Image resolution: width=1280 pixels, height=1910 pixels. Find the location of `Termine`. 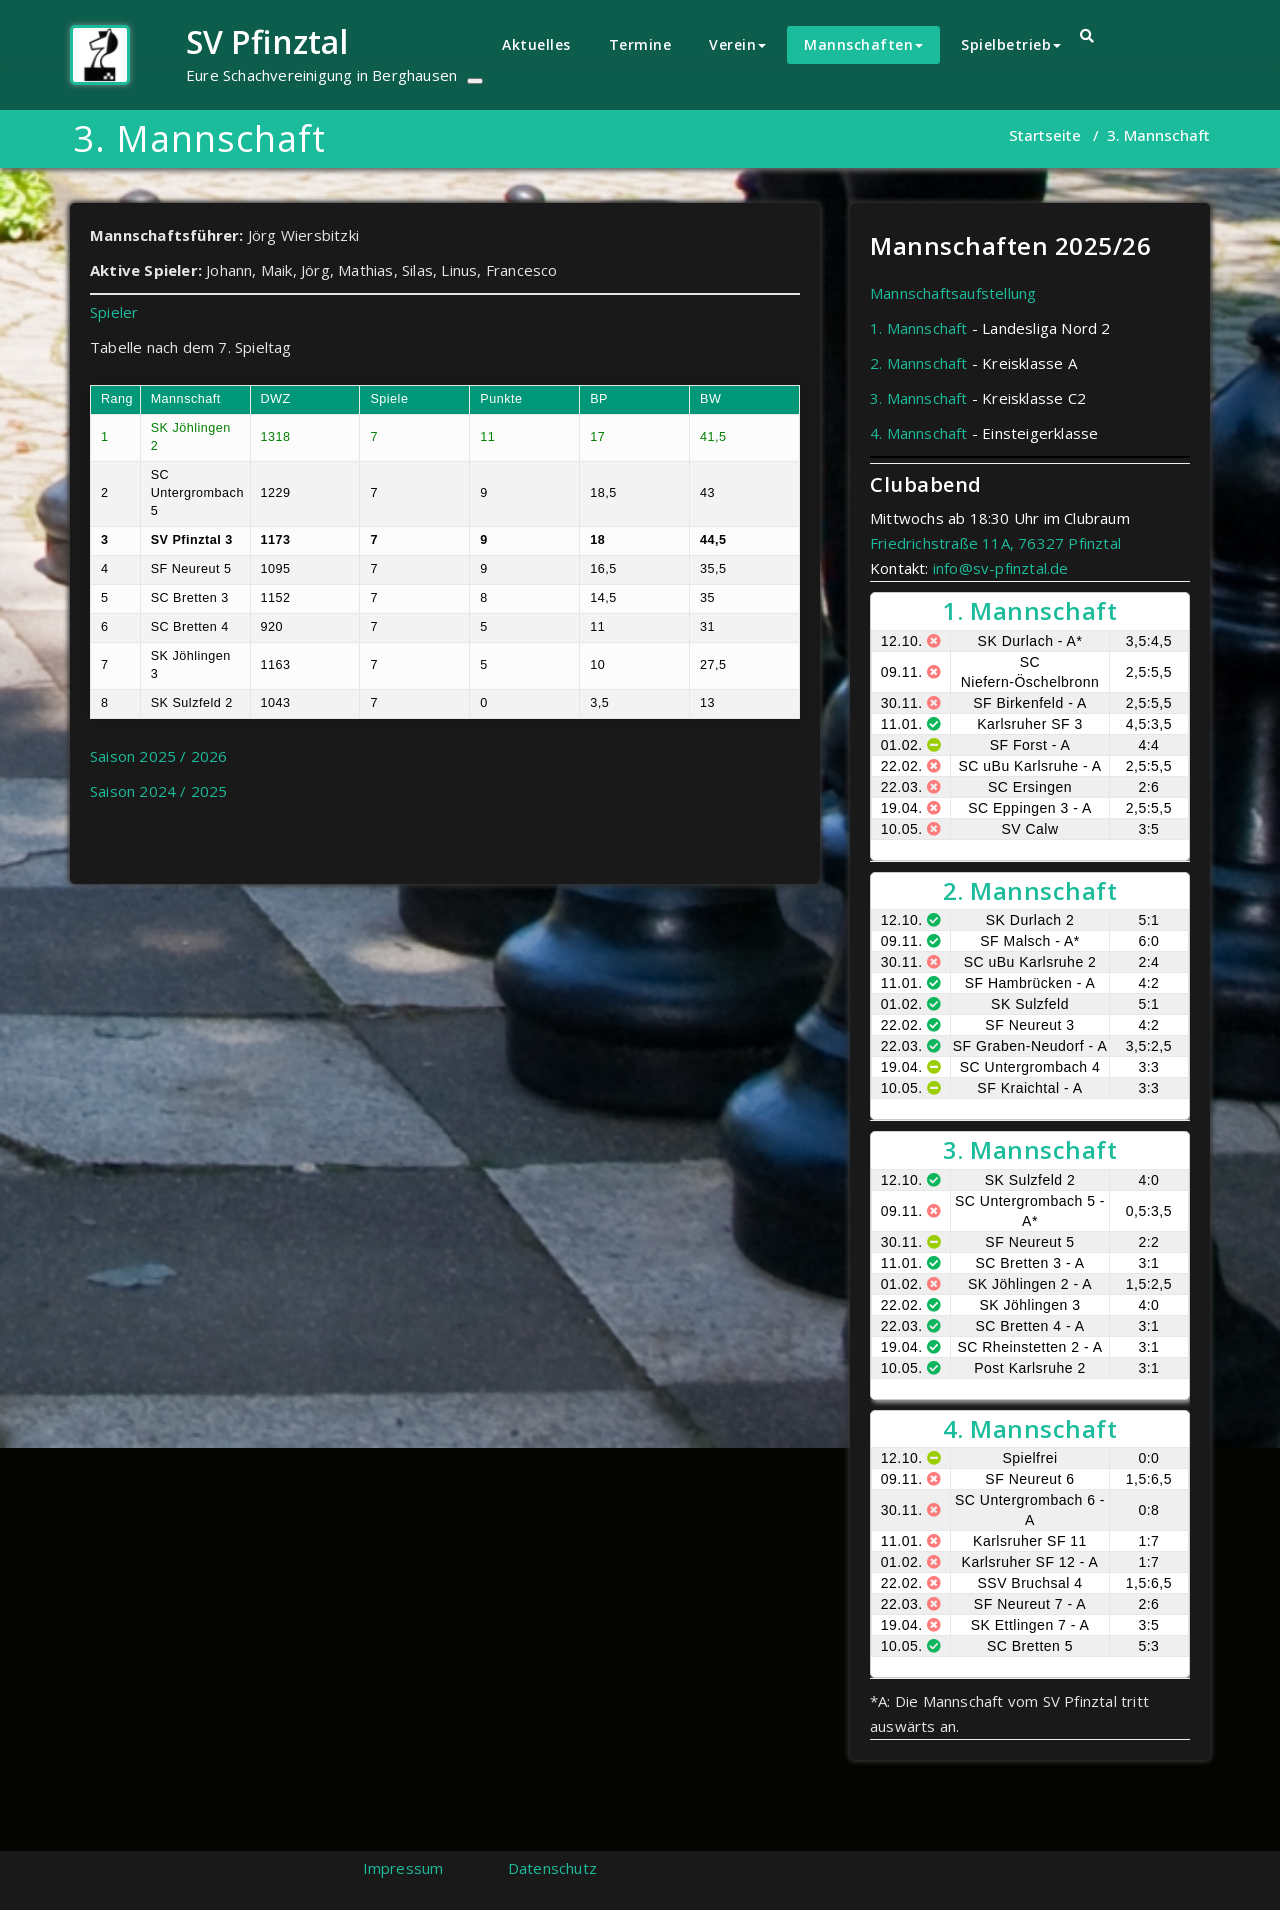

Termine is located at coordinates (640, 44).